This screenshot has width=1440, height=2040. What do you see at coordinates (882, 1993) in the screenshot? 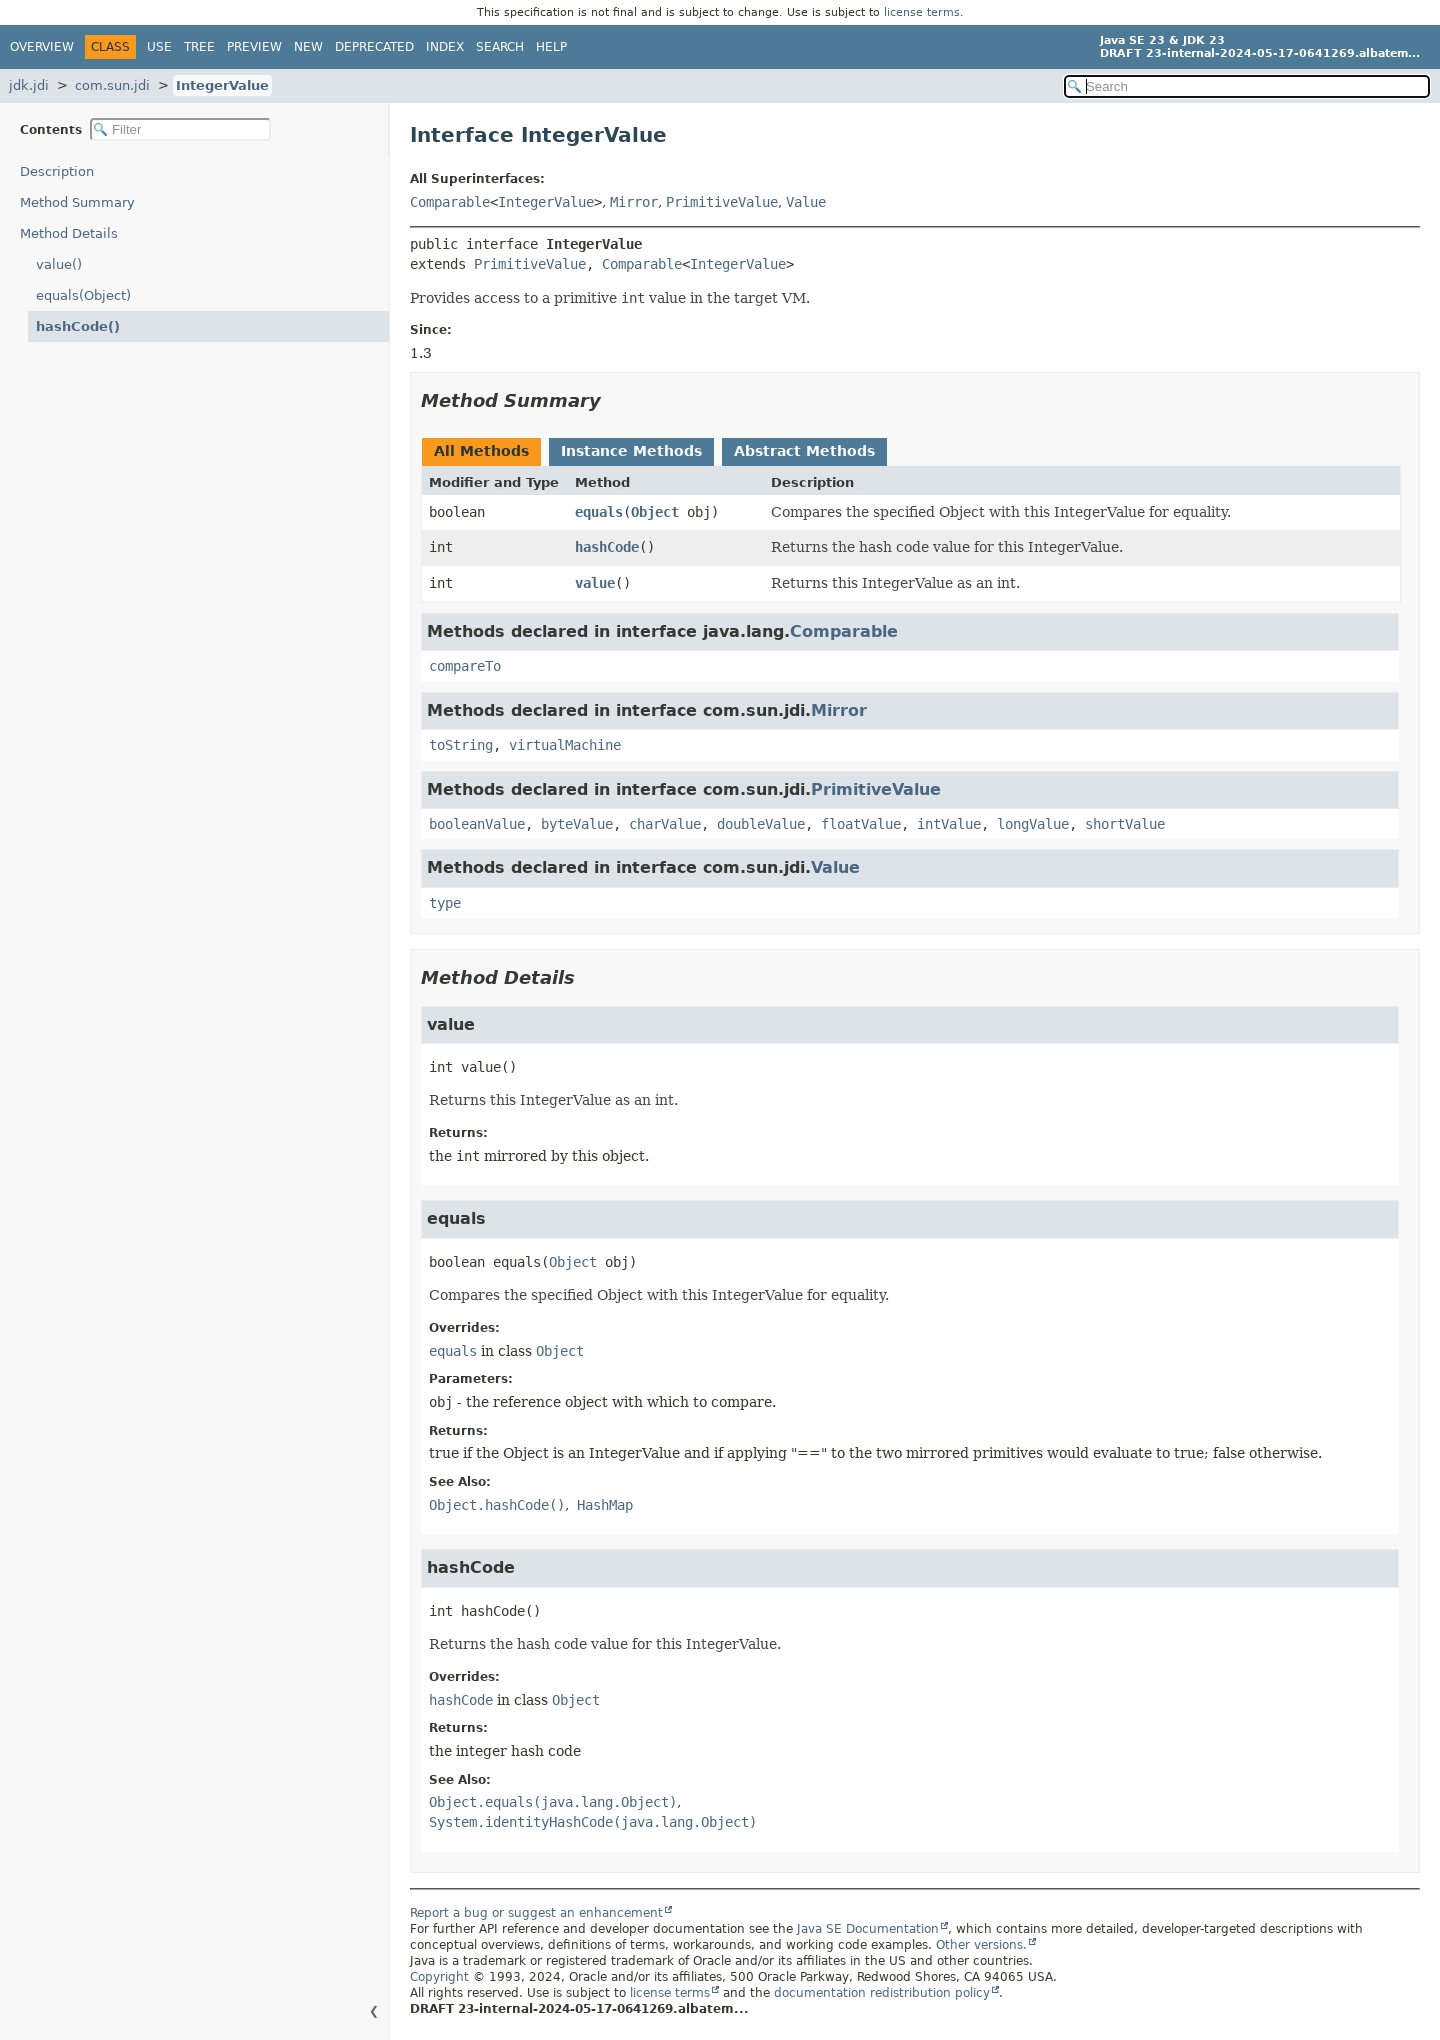
I see `documentation redistribution policy` at bounding box center [882, 1993].